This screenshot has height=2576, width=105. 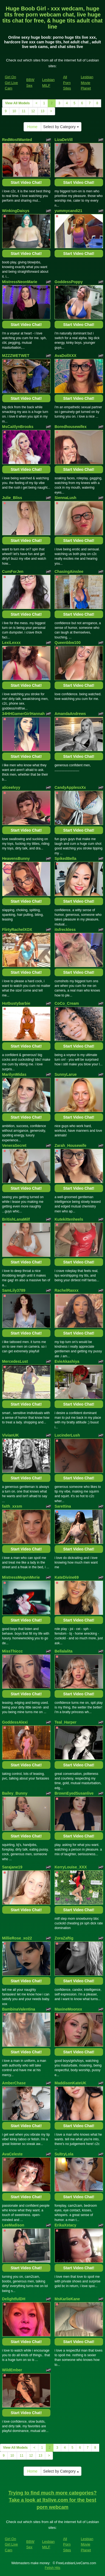 What do you see at coordinates (15, 1722) in the screenshot?
I see `GoddessAlexi` at bounding box center [15, 1722].